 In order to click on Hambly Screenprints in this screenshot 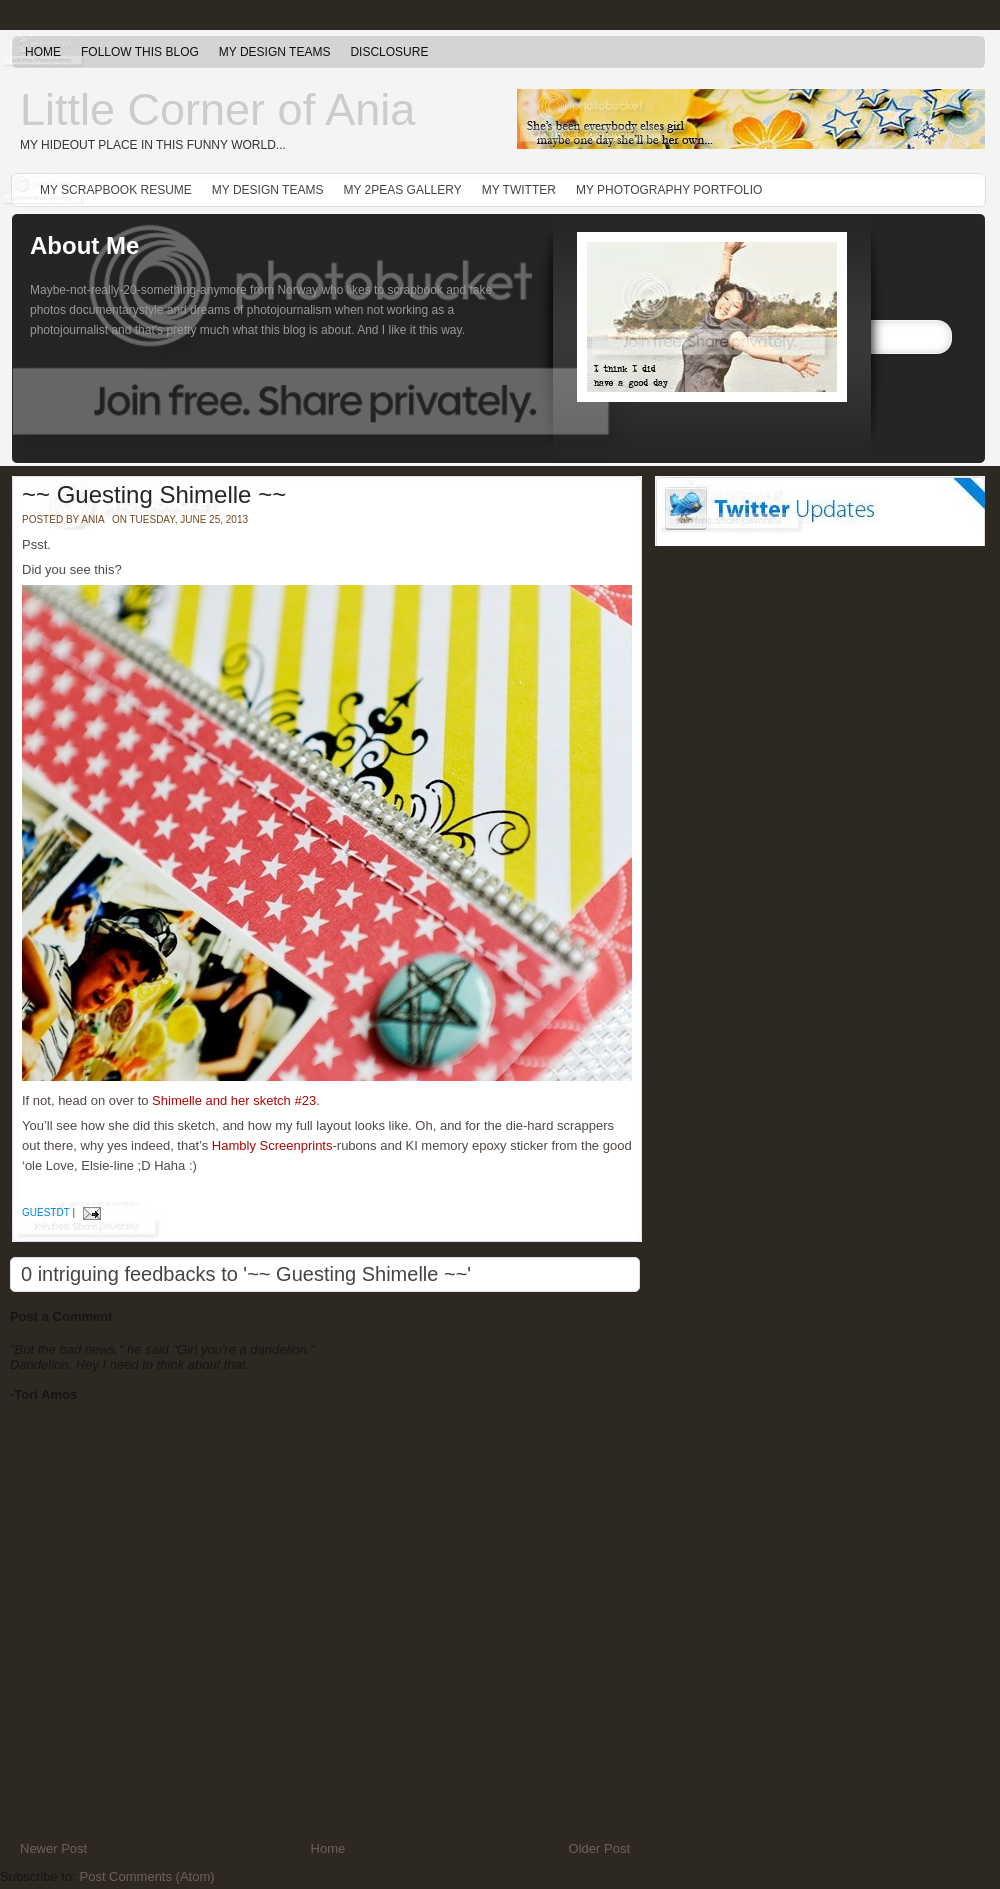, I will do `click(272, 1145)`.